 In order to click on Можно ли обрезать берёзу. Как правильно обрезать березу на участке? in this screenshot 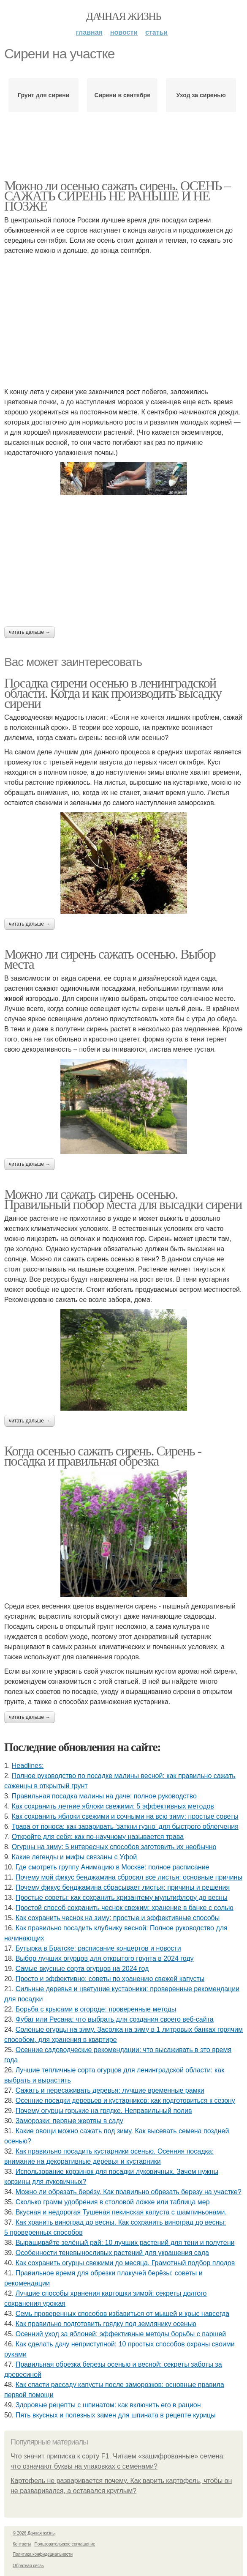, I will do `click(129, 2191)`.